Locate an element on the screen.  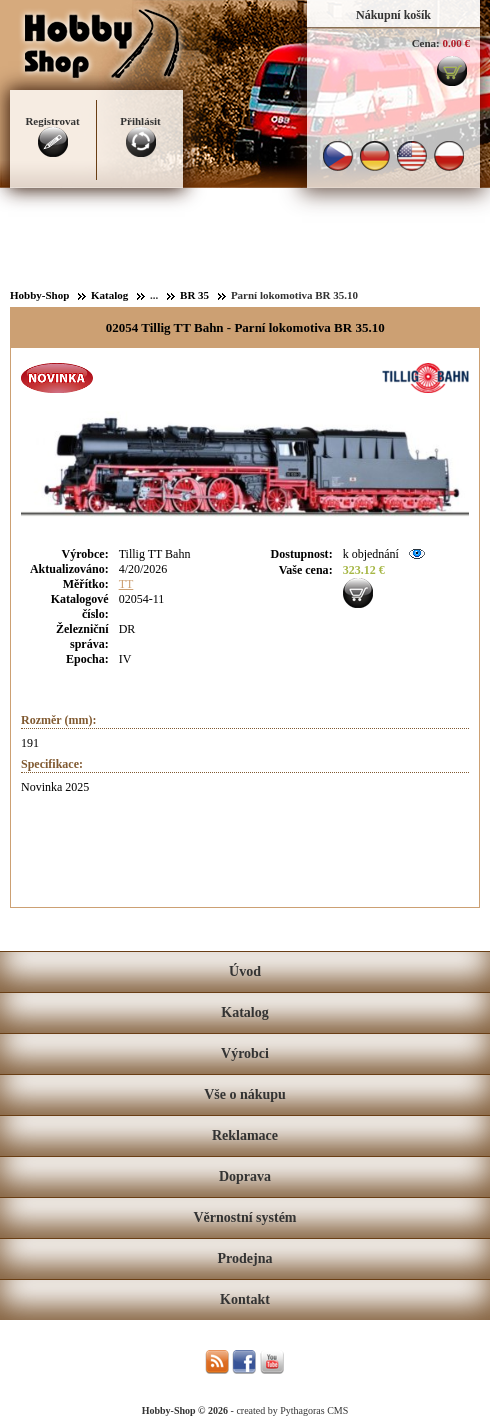
Kontakt is located at coordinates (245, 1299).